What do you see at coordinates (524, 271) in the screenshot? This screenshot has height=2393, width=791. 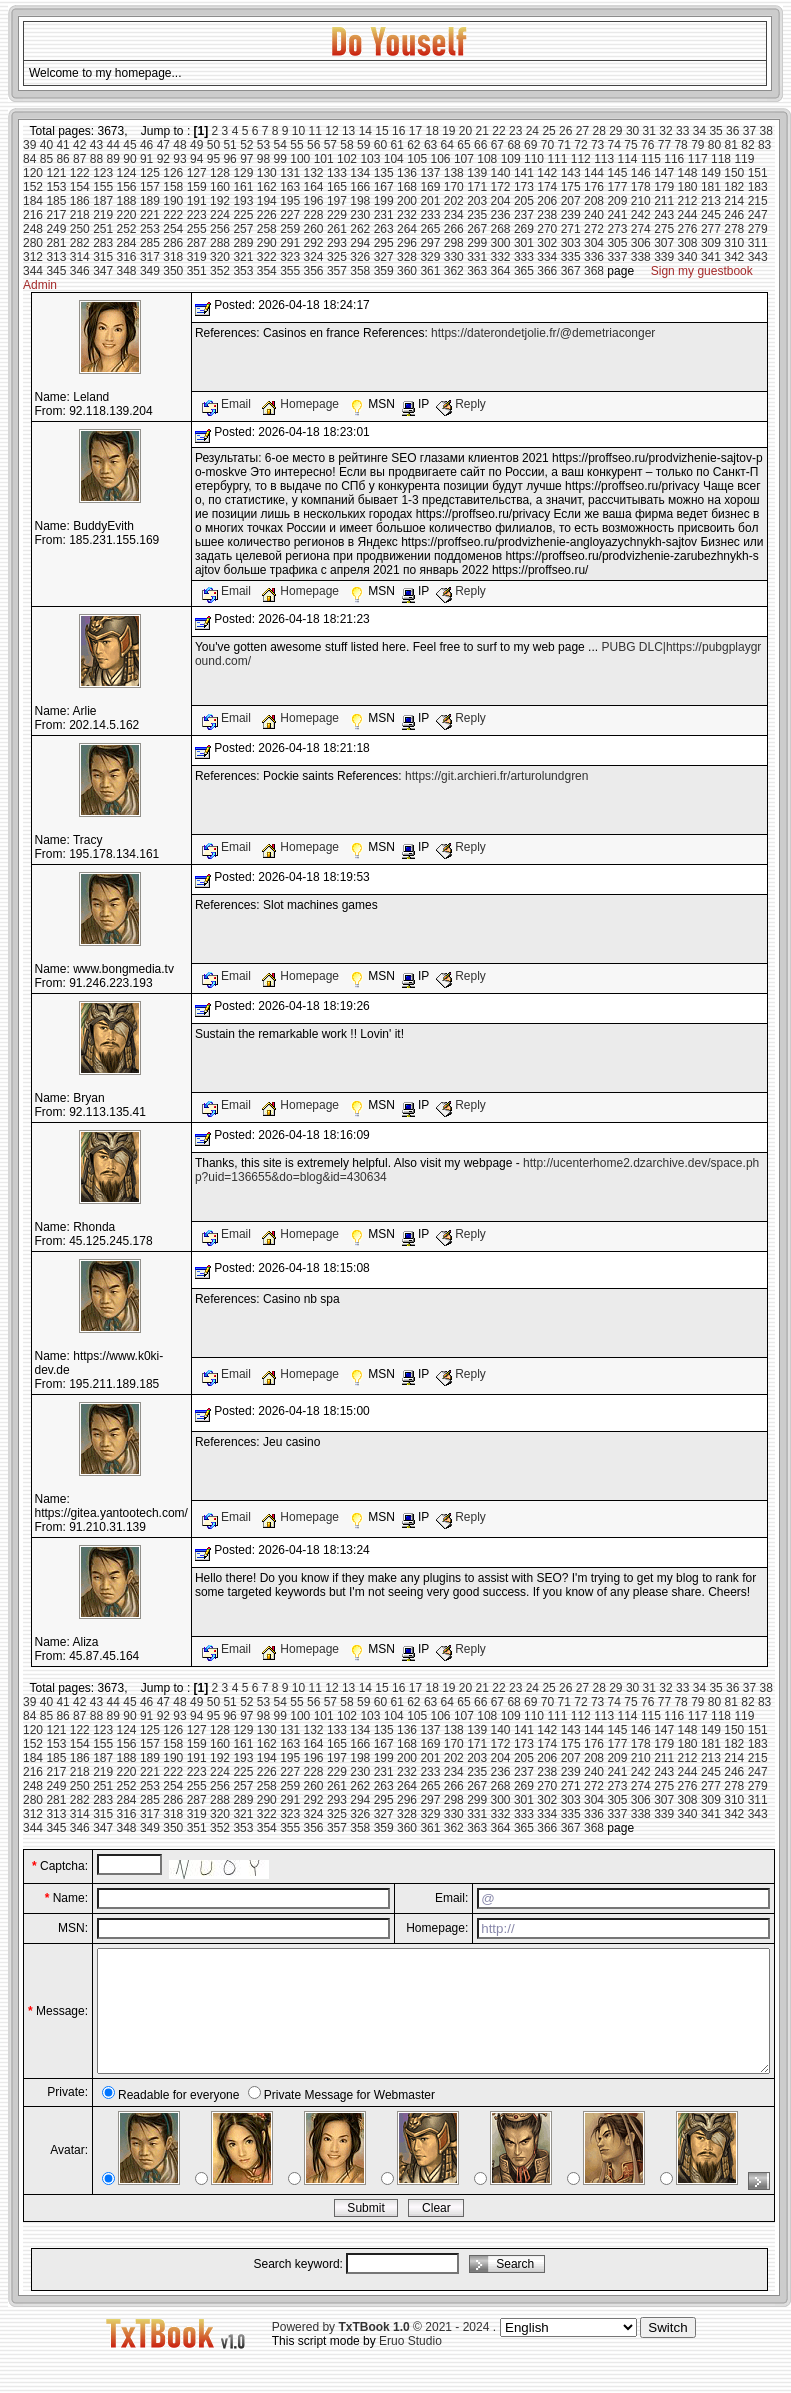 I see `365` at bounding box center [524, 271].